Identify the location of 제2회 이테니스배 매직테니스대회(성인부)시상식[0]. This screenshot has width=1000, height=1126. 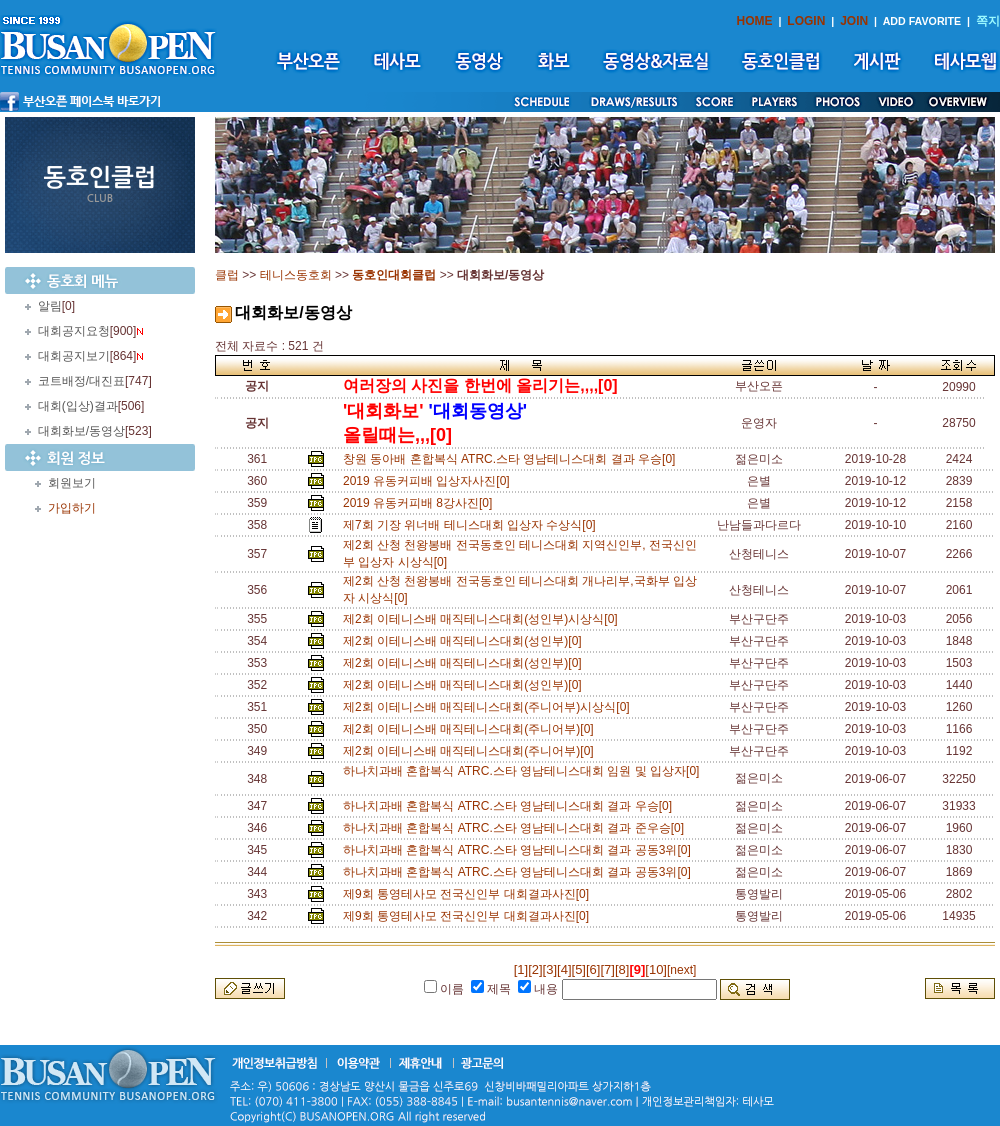
(483, 619).